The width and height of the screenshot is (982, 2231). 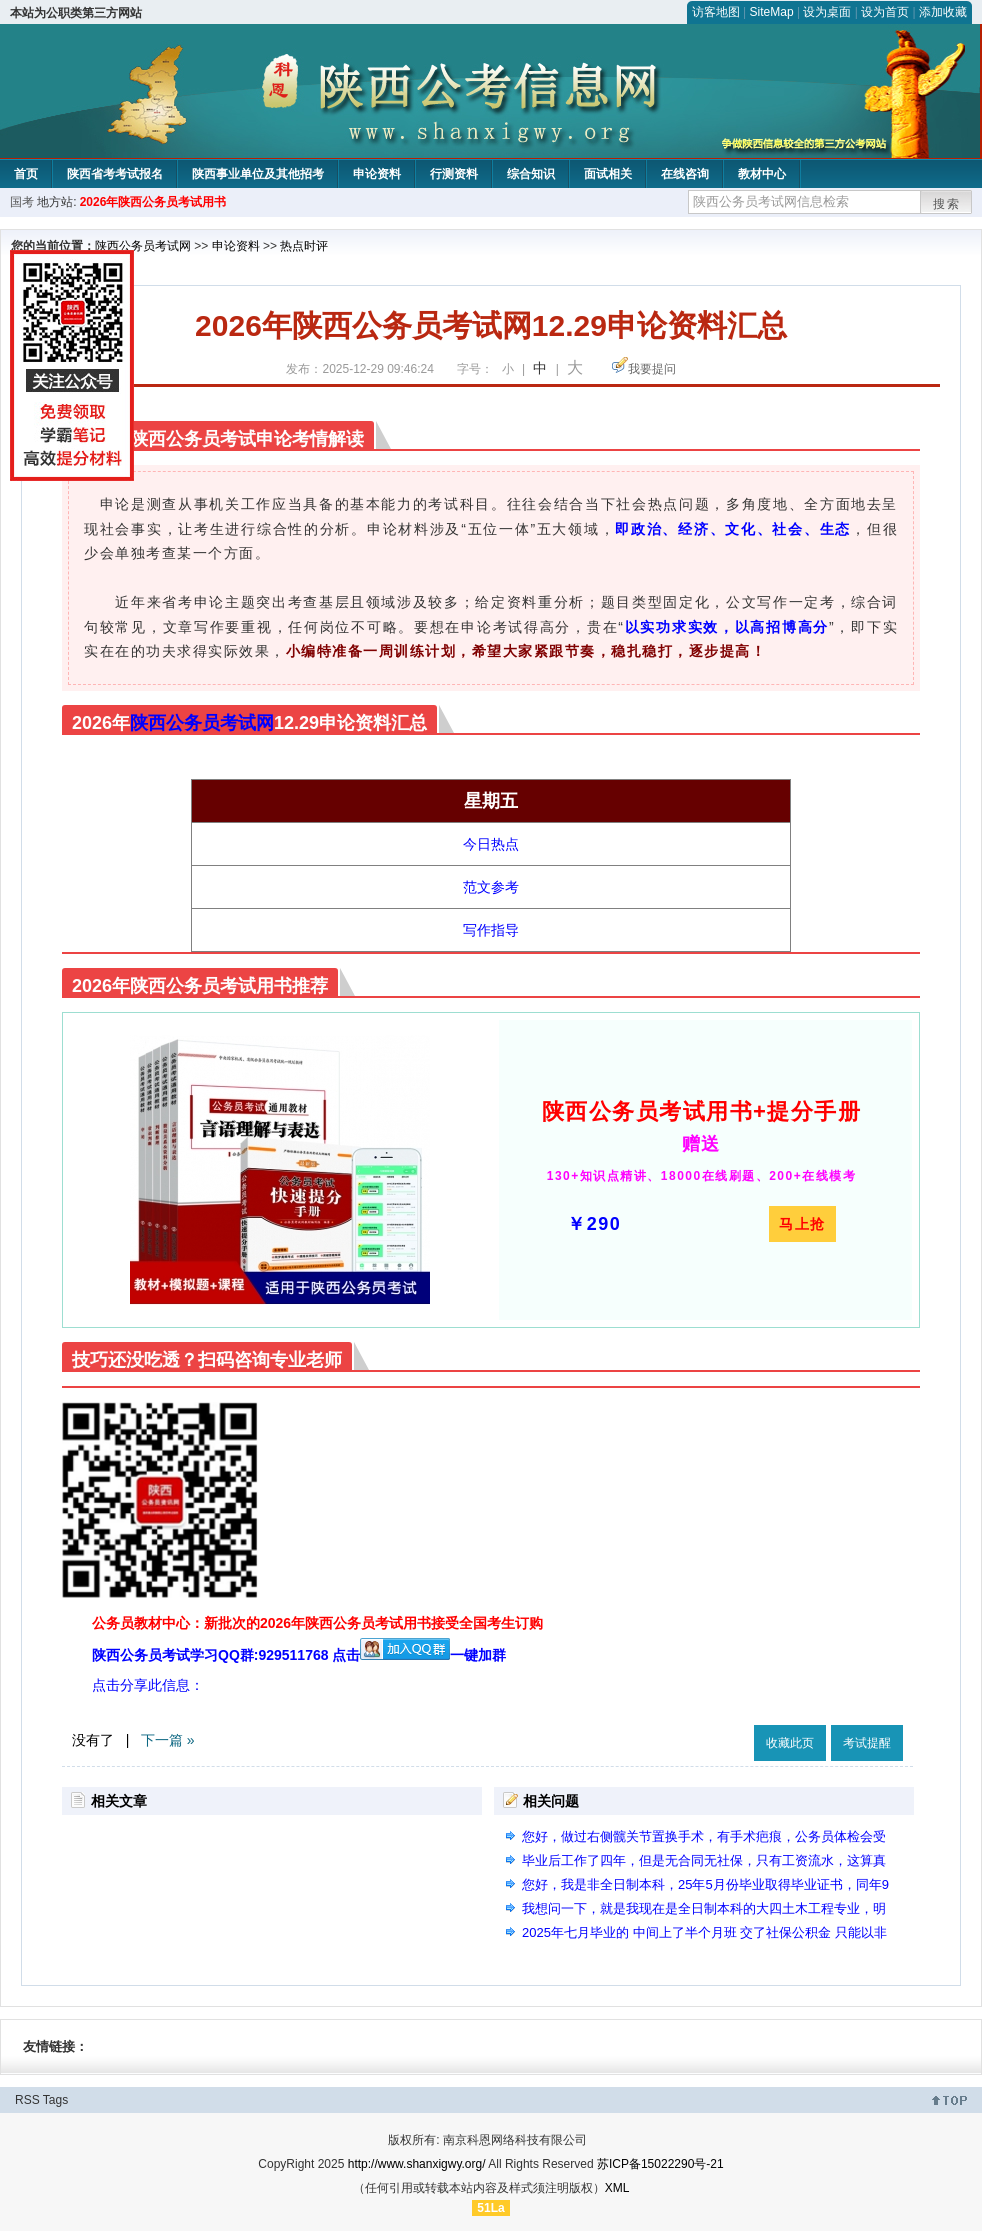 What do you see at coordinates (790, 1743) in the screenshot?
I see `收藏此页` at bounding box center [790, 1743].